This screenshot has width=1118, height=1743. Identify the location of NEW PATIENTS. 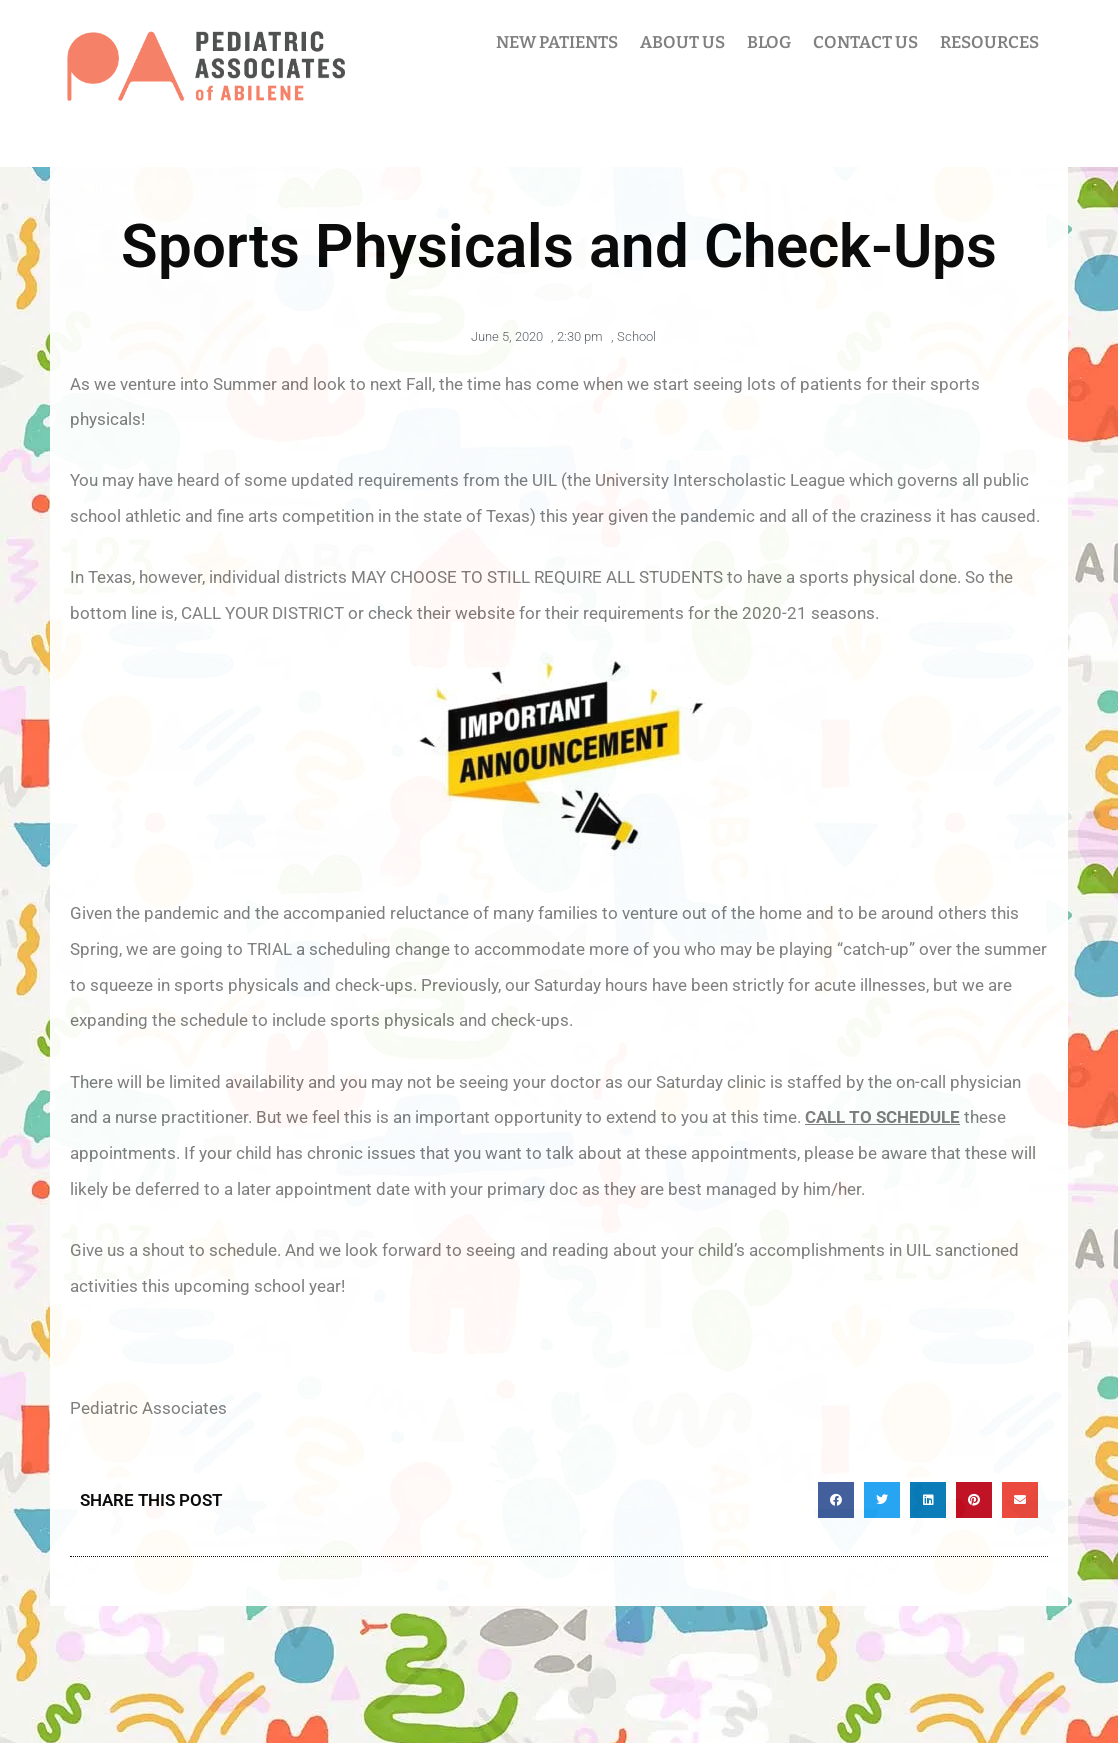
(557, 42).